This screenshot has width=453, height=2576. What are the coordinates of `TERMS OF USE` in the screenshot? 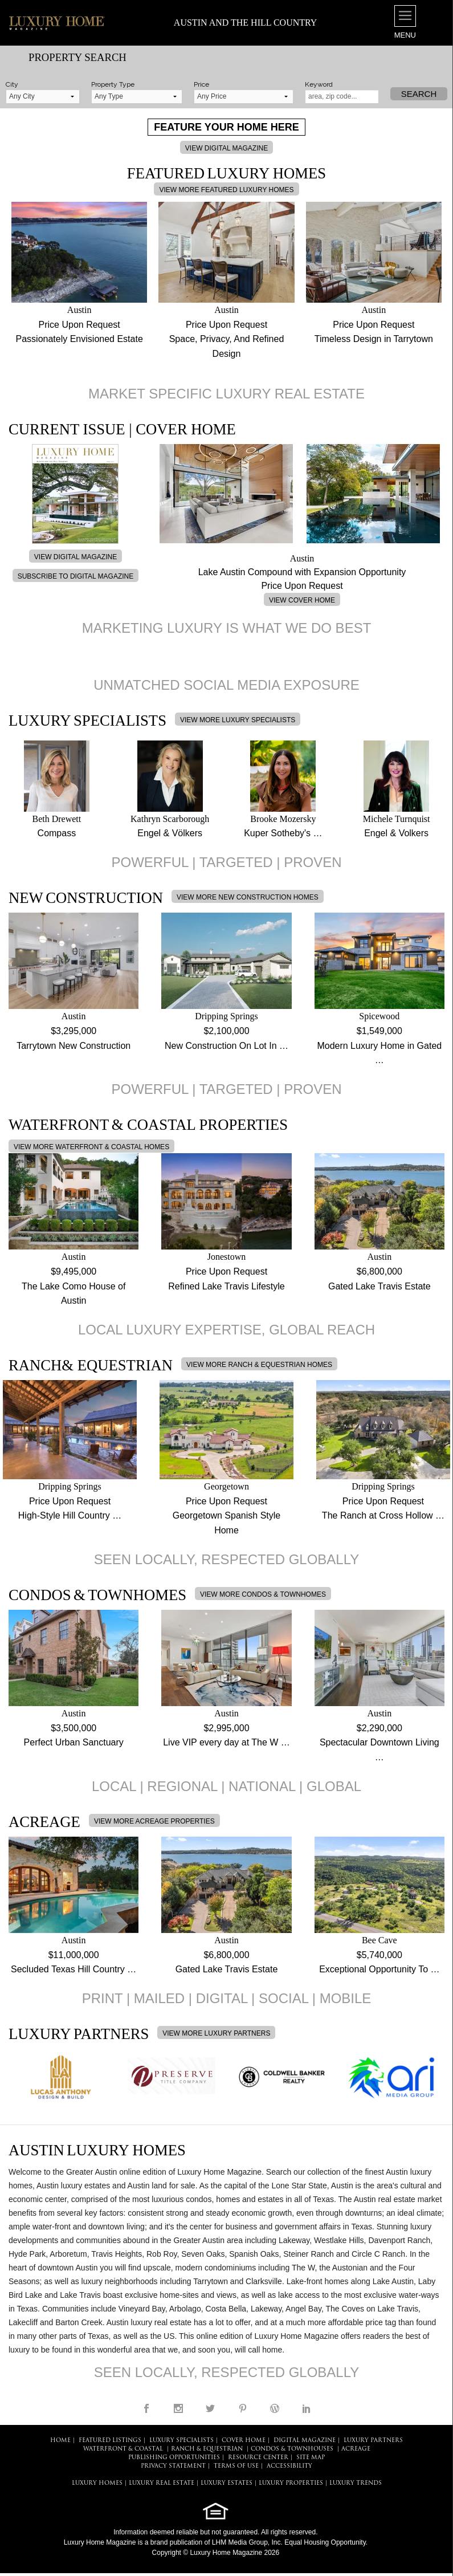 It's located at (236, 2466).